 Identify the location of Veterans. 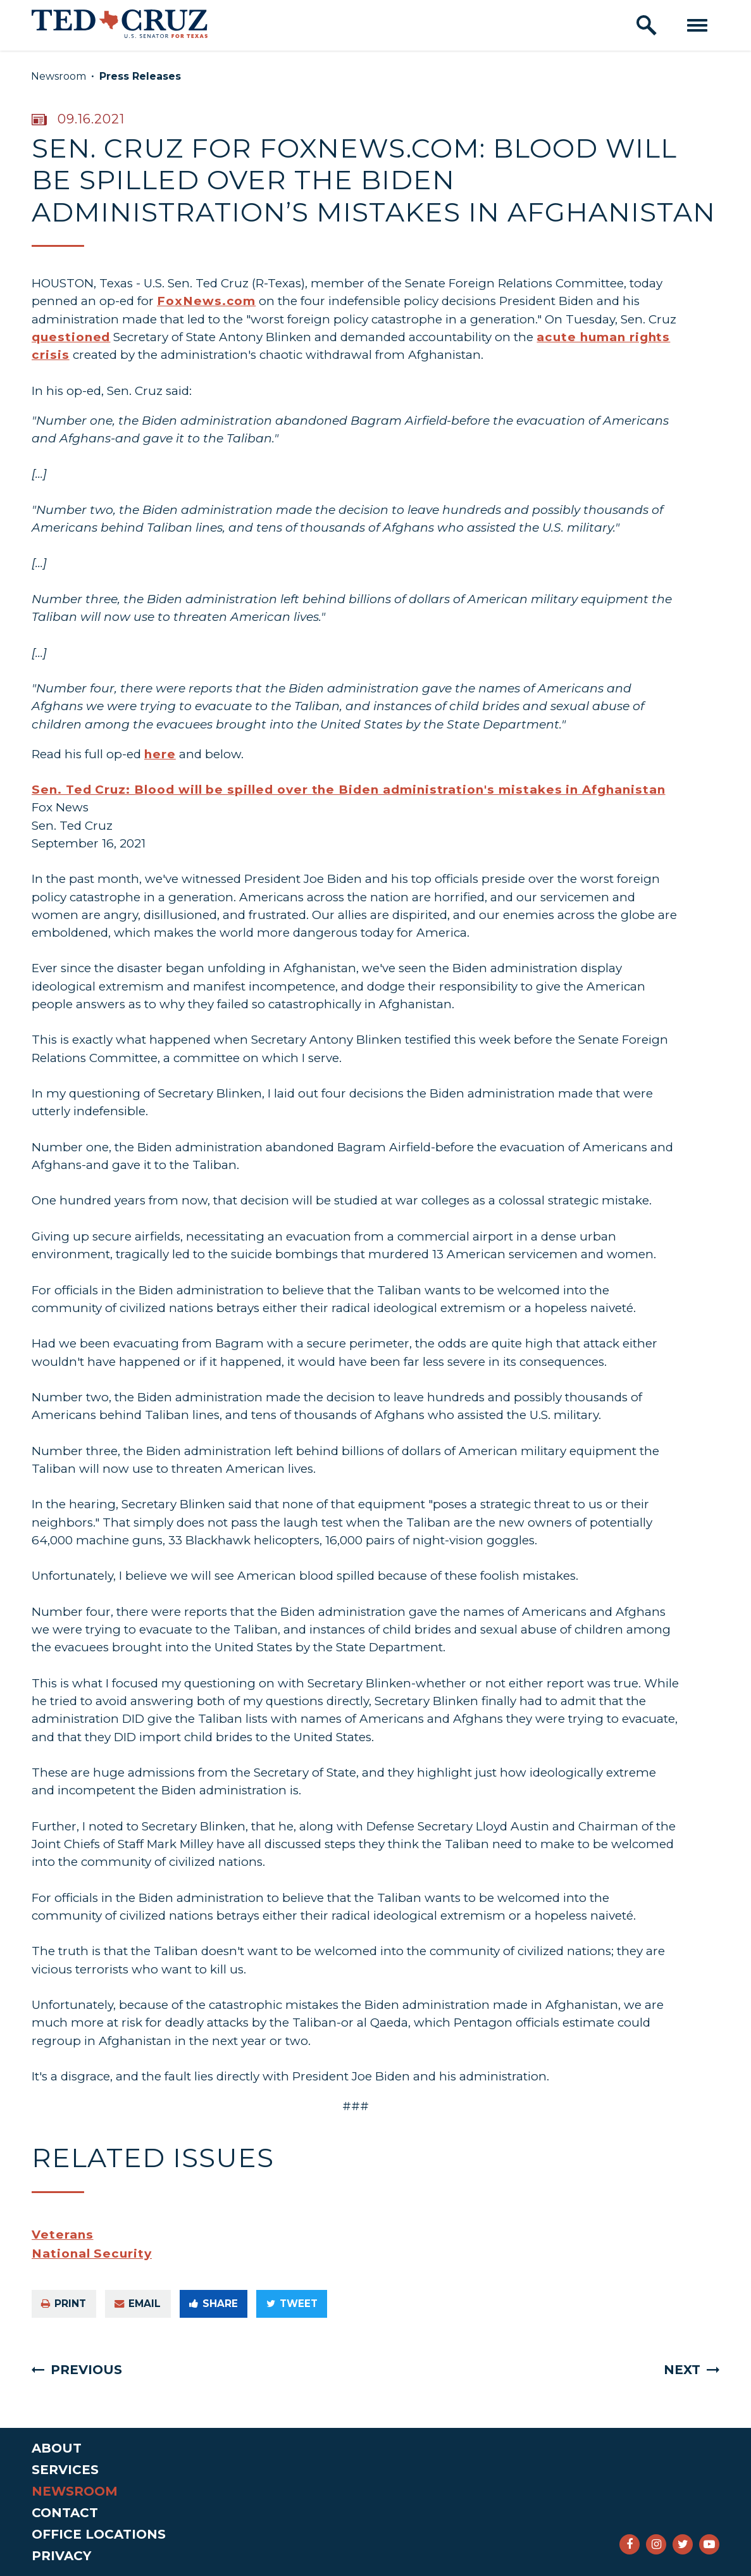
(63, 2234).